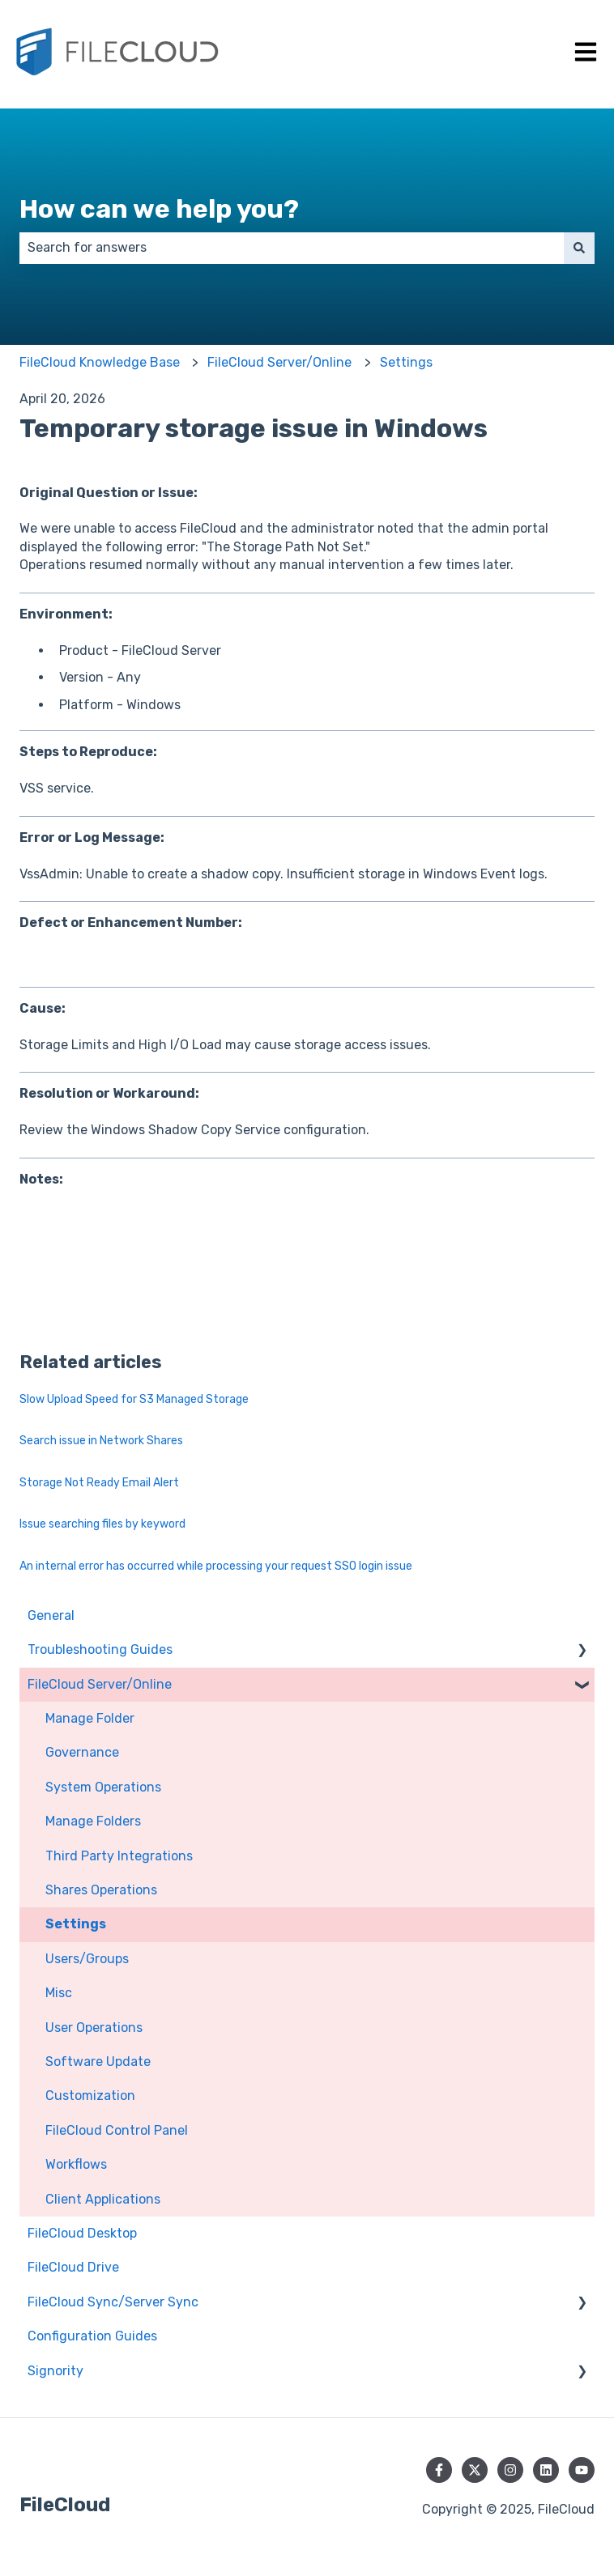 This screenshot has height=2576, width=614. Describe the element at coordinates (87, 1958) in the screenshot. I see `Users/Groups [menuitem]` at that location.